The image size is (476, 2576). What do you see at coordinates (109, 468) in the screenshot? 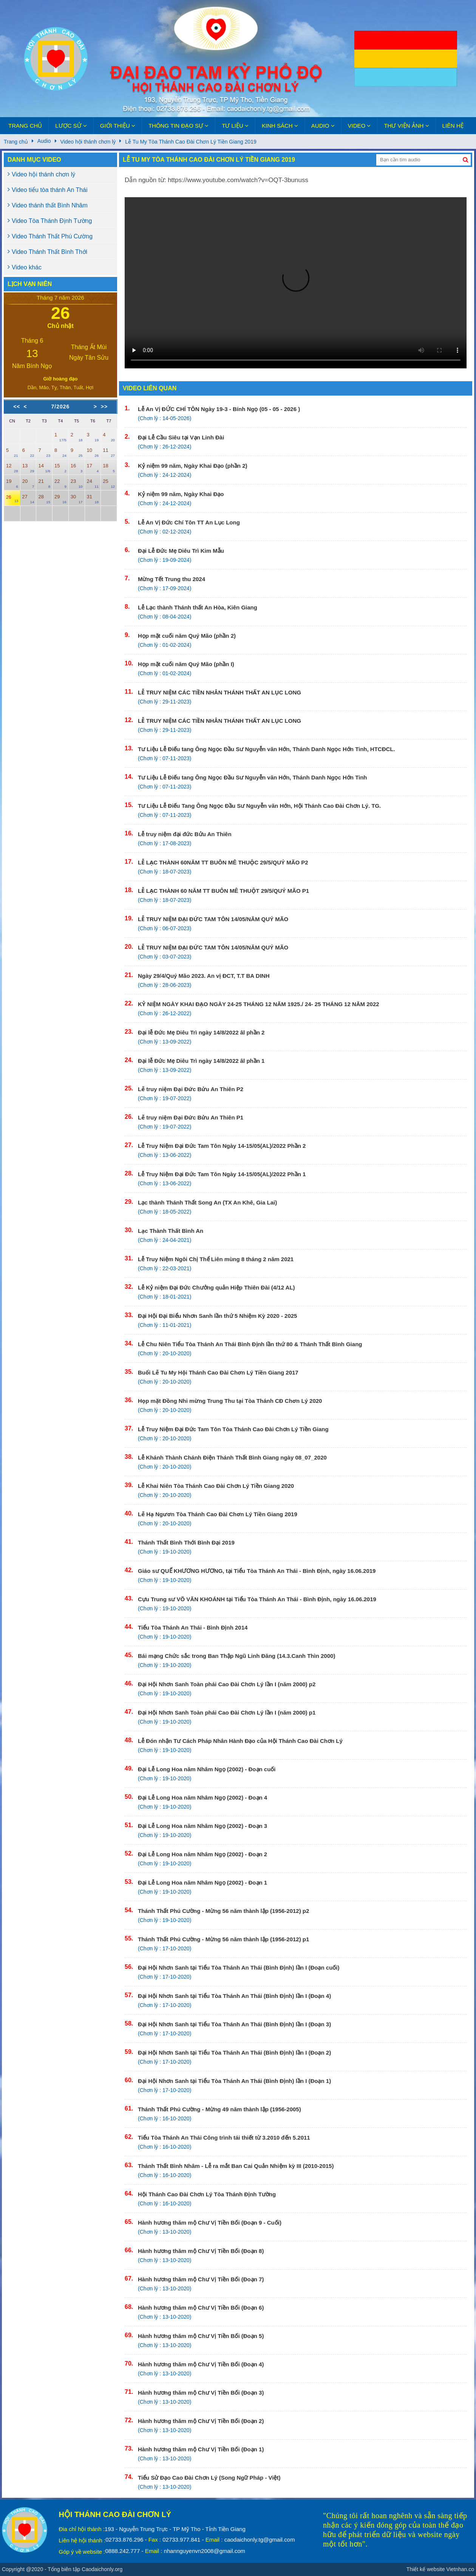
I see `18` at bounding box center [109, 468].